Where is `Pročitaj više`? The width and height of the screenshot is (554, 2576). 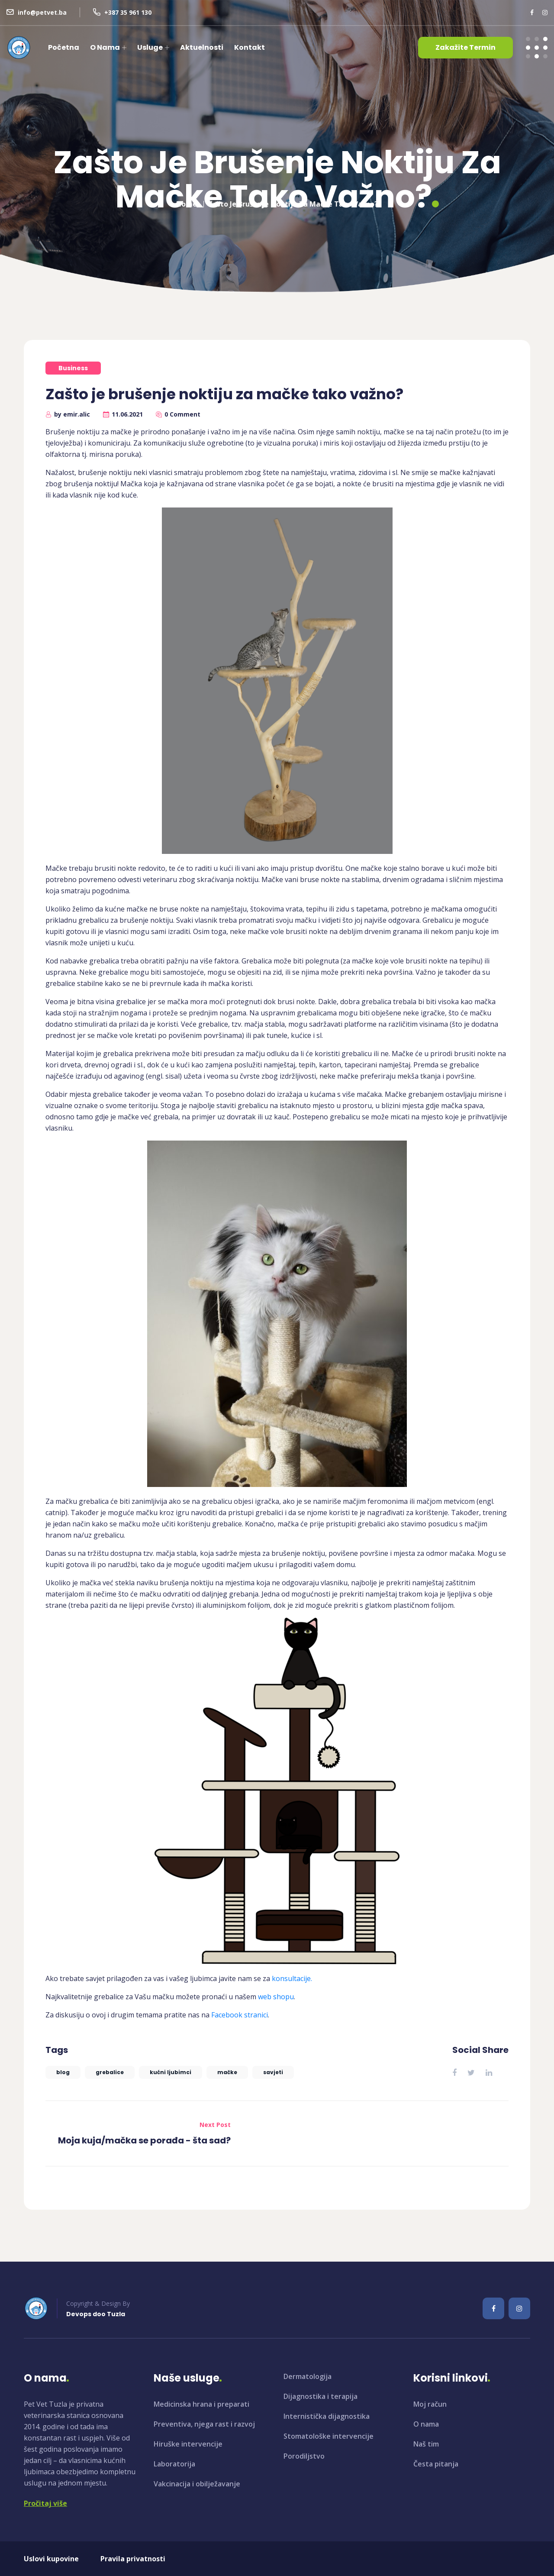 Pročitaj više is located at coordinates (45, 2503).